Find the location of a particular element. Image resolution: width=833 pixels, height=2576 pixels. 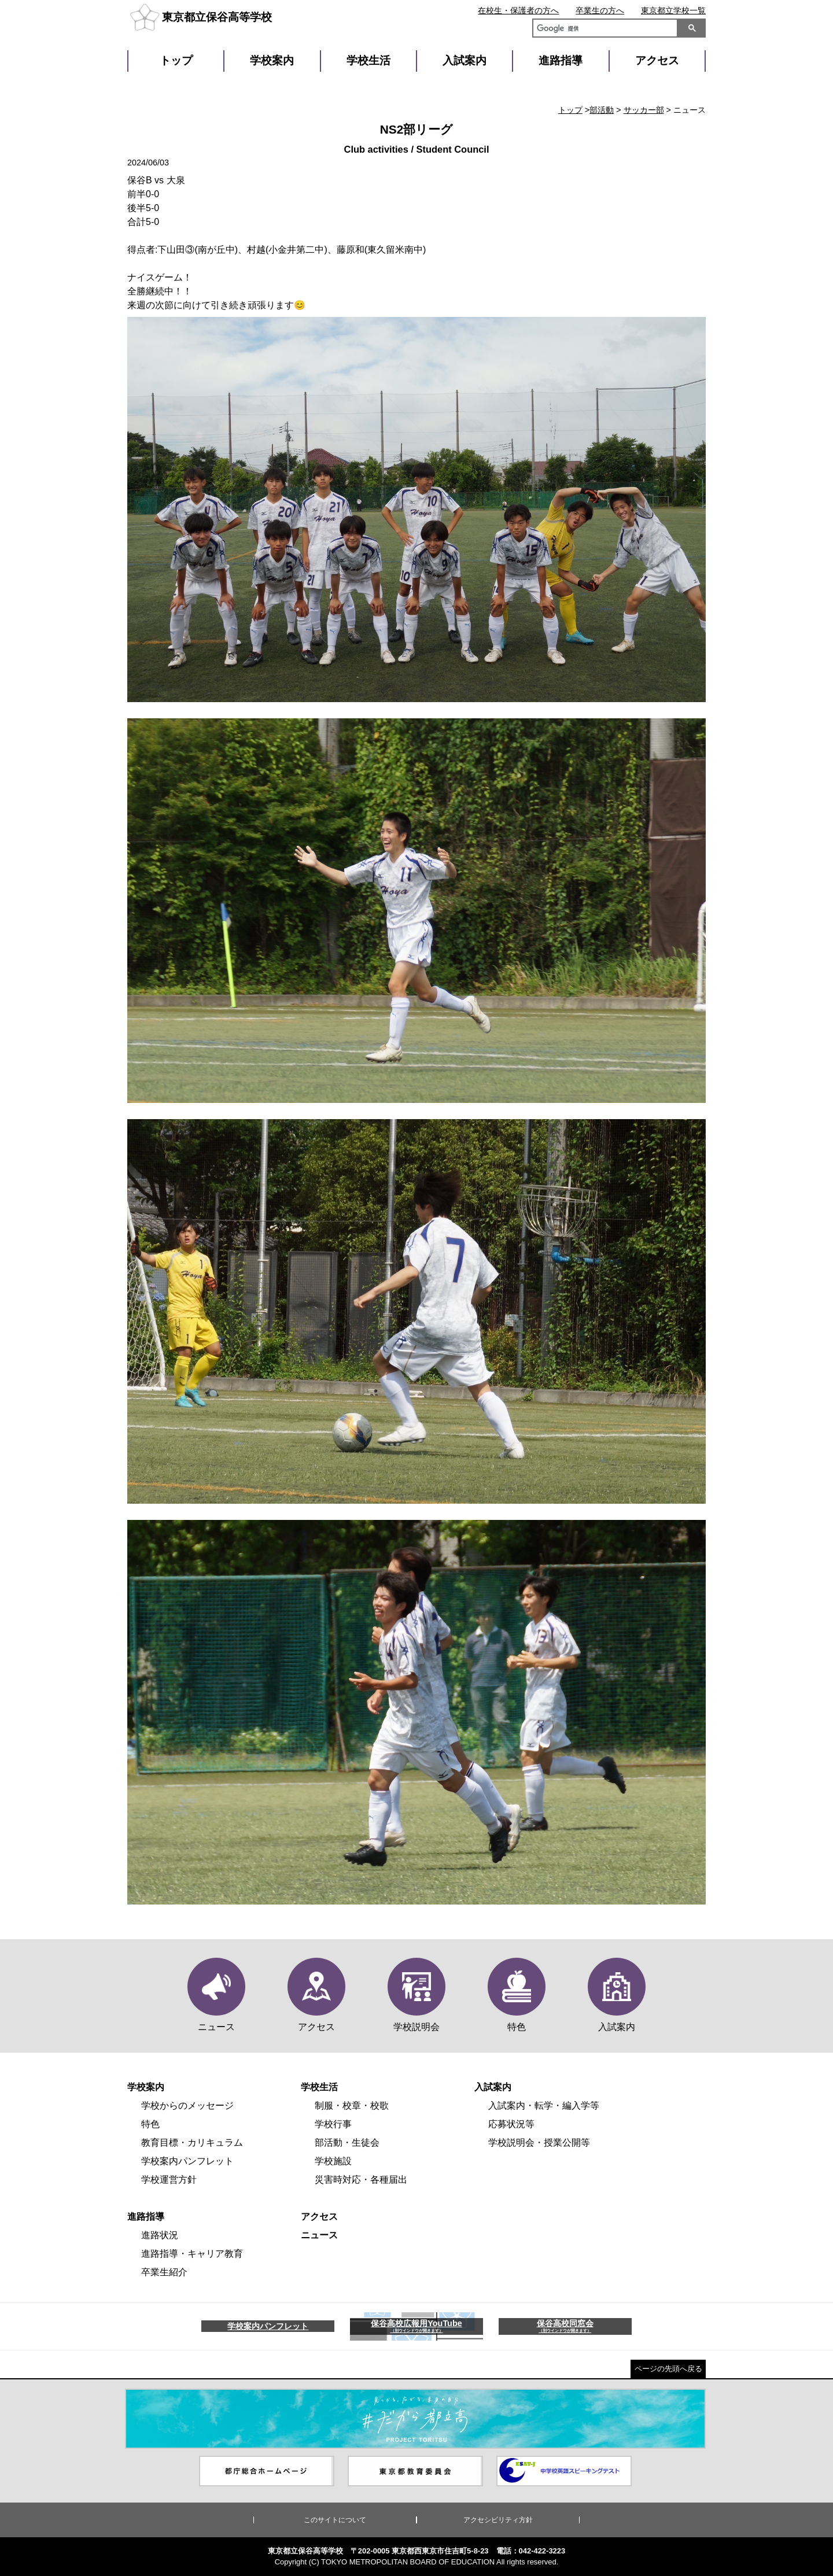

進路状況 is located at coordinates (159, 2235).